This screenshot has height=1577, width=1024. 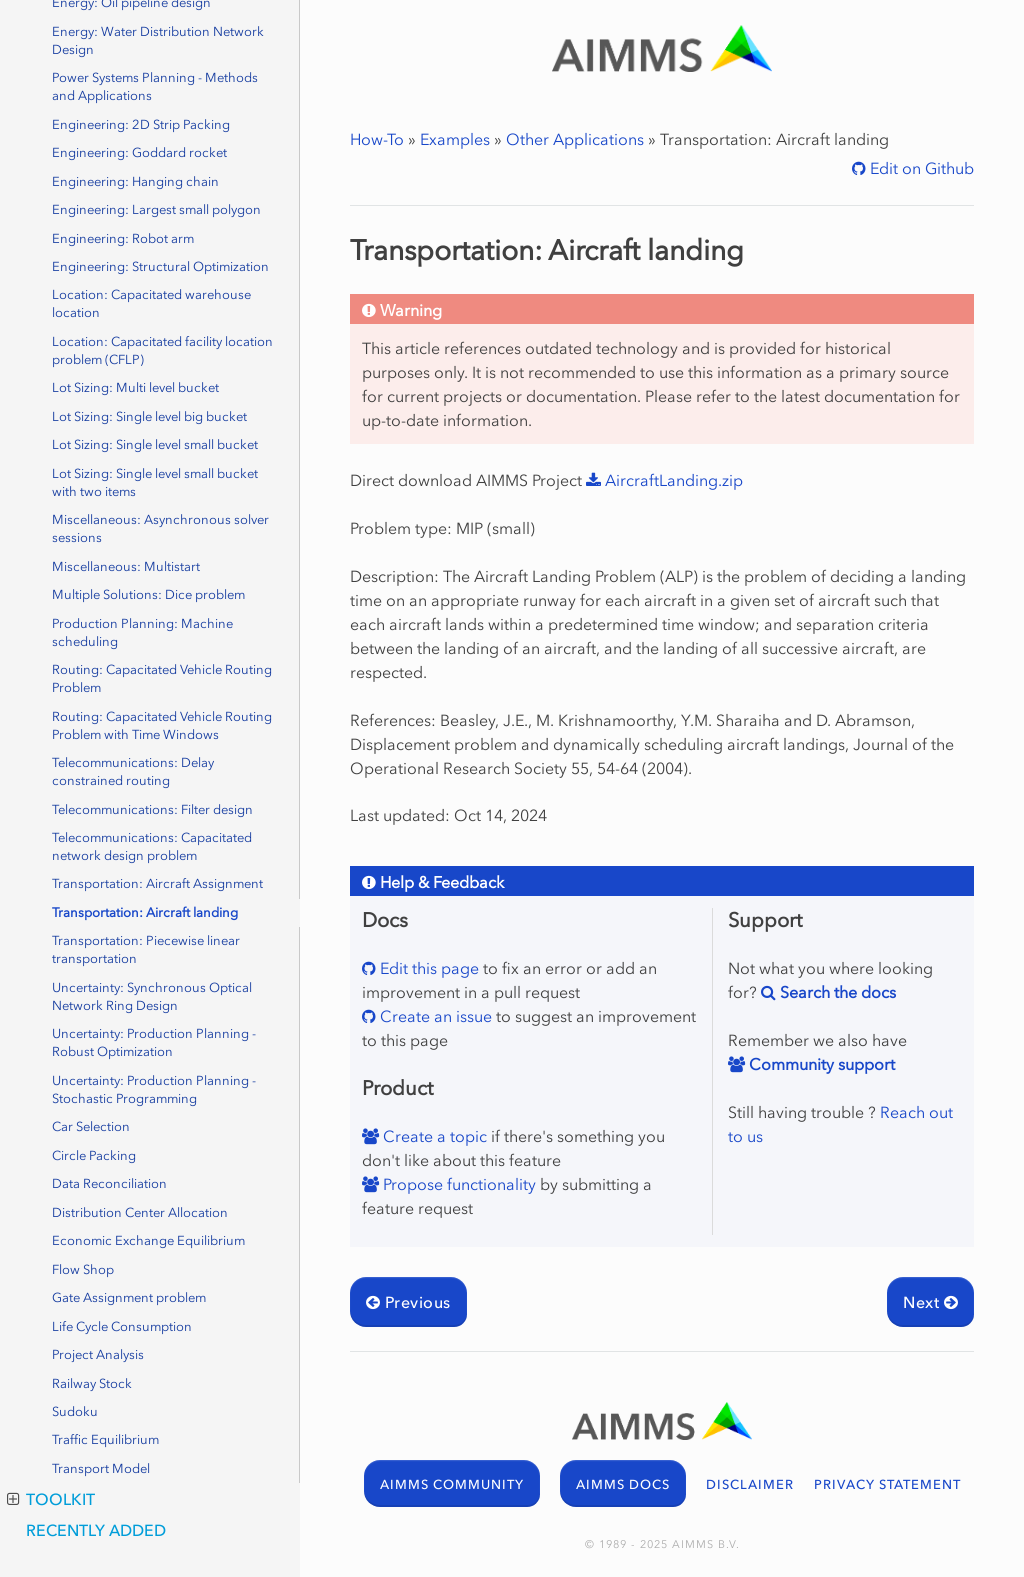 What do you see at coordinates (83, 1269) in the screenshot?
I see `Flow Shop` at bounding box center [83, 1269].